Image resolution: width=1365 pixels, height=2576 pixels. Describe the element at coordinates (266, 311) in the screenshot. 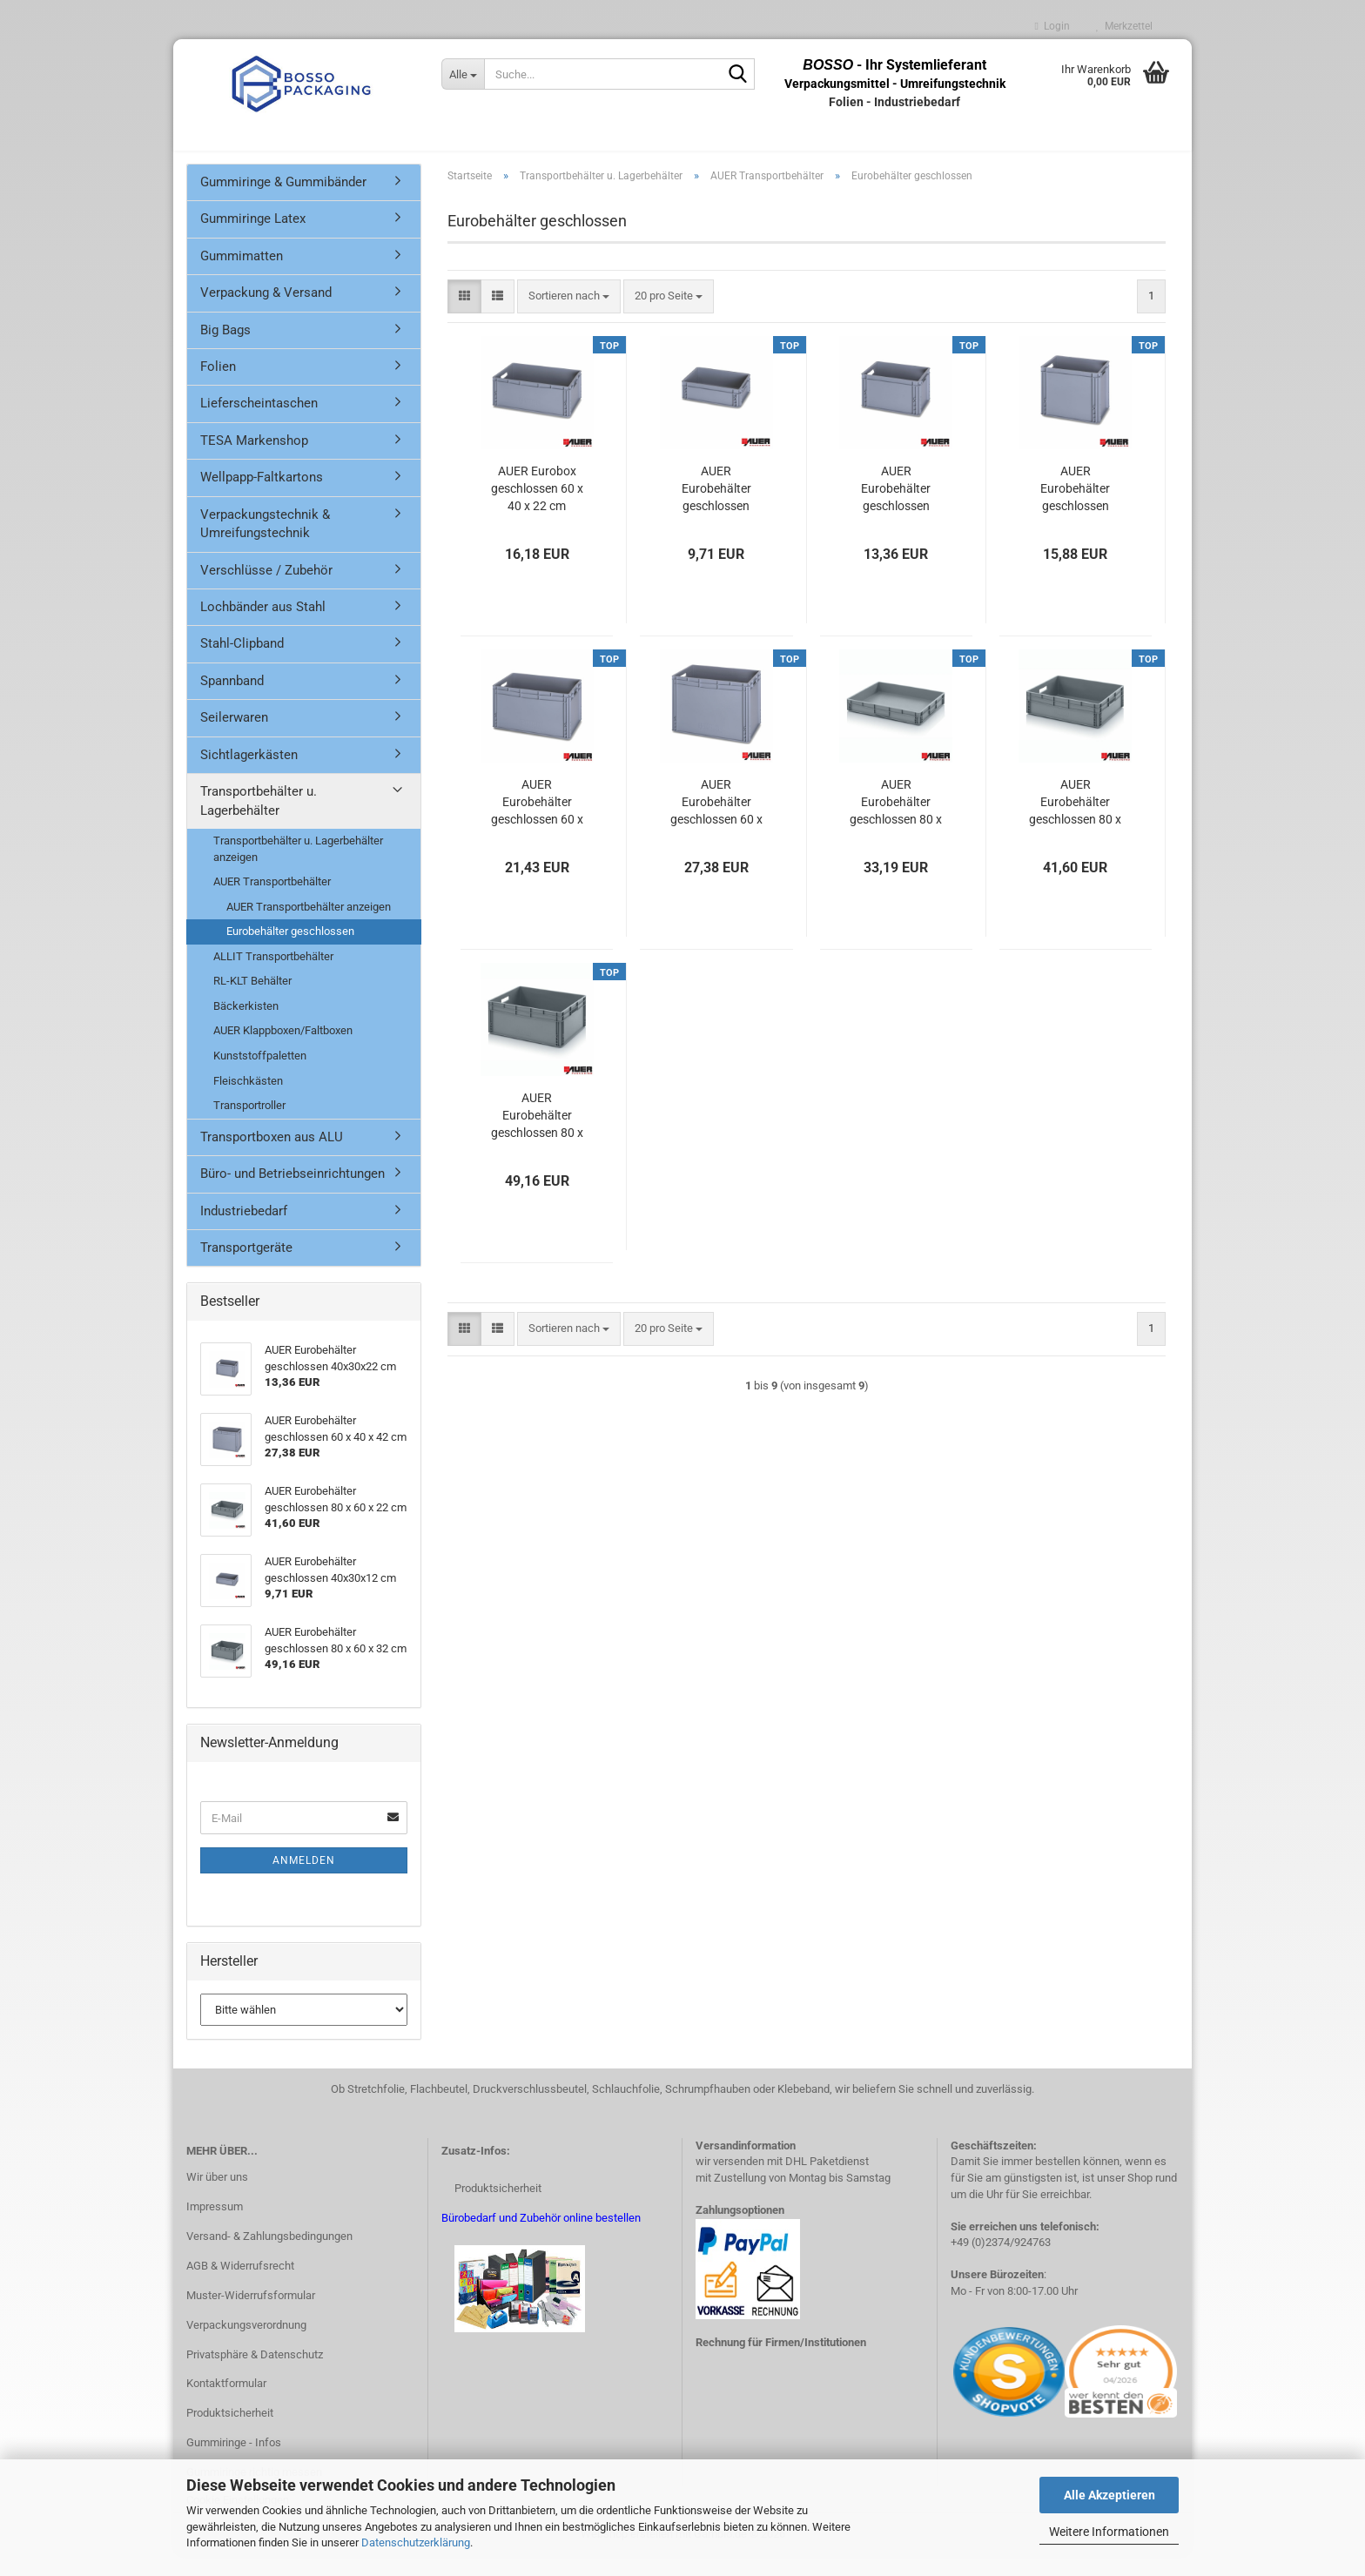

I see `Verpackung & Versand` at that location.